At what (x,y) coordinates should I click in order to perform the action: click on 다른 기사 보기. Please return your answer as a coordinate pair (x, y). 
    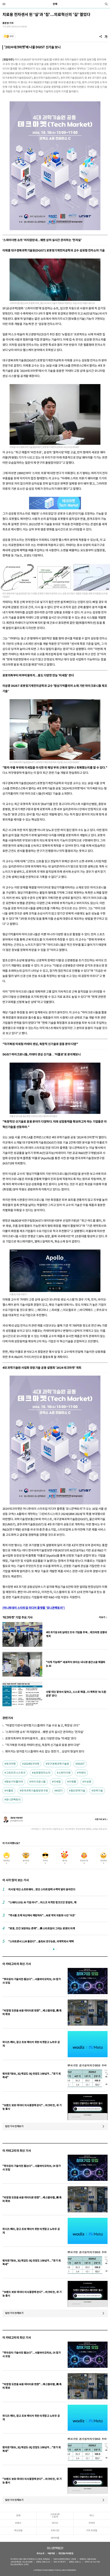
    Looking at the image, I should click on (100, 1819).